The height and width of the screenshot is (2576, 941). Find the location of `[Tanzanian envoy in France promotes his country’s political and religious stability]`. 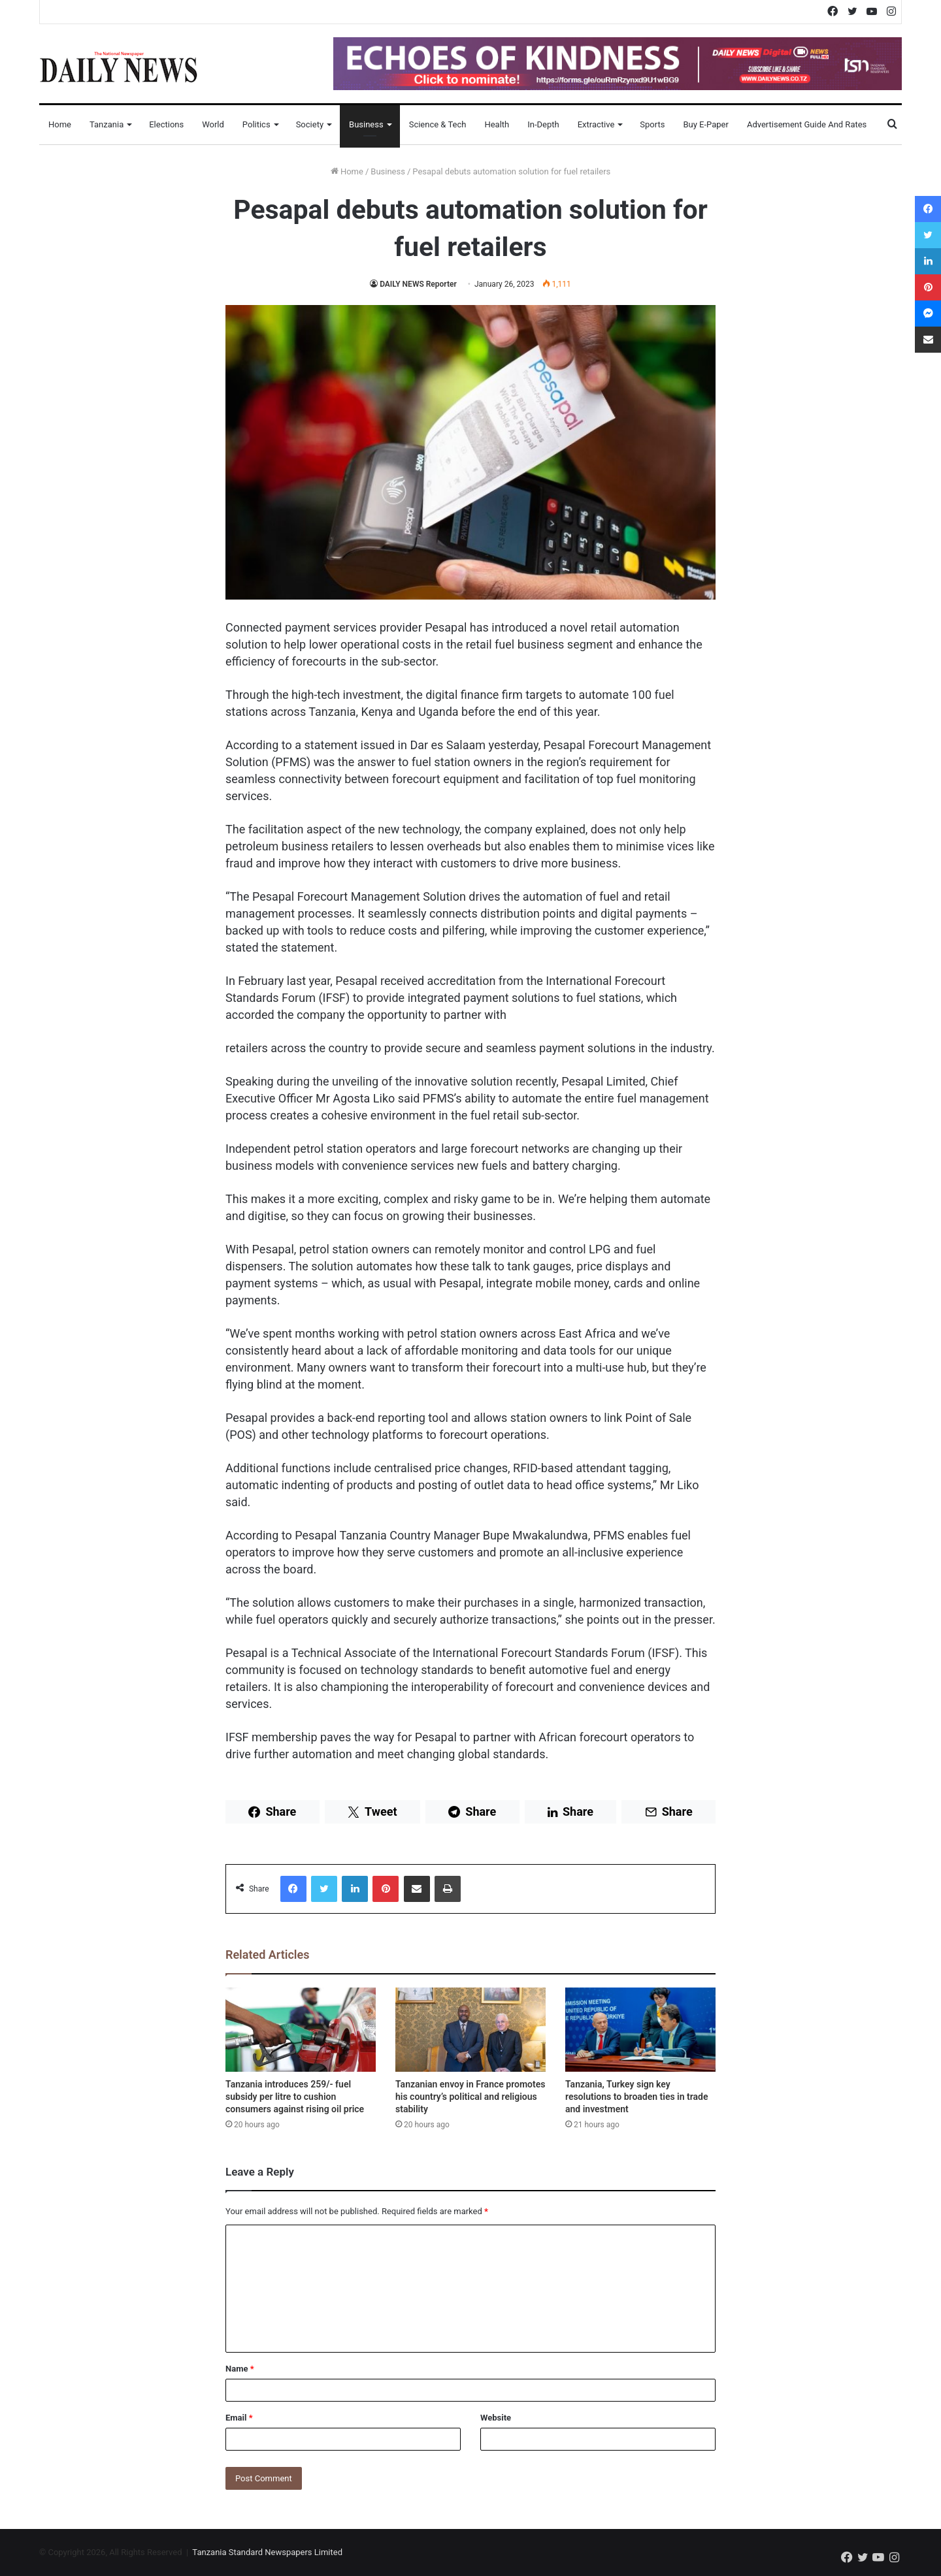

[Tanzanian envoy in France promotes his country’s political and religious stability] is located at coordinates (470, 2030).